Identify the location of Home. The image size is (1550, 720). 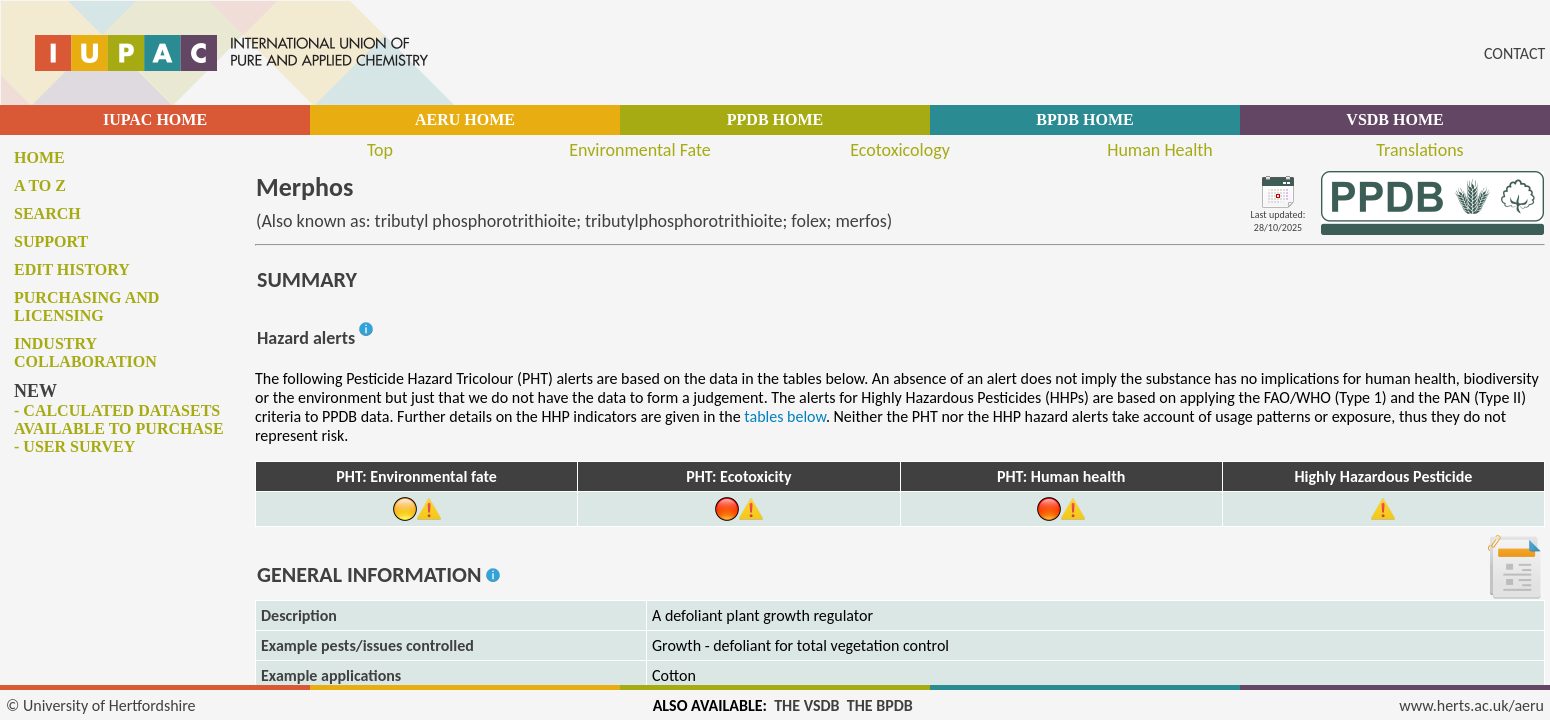
(39, 157).